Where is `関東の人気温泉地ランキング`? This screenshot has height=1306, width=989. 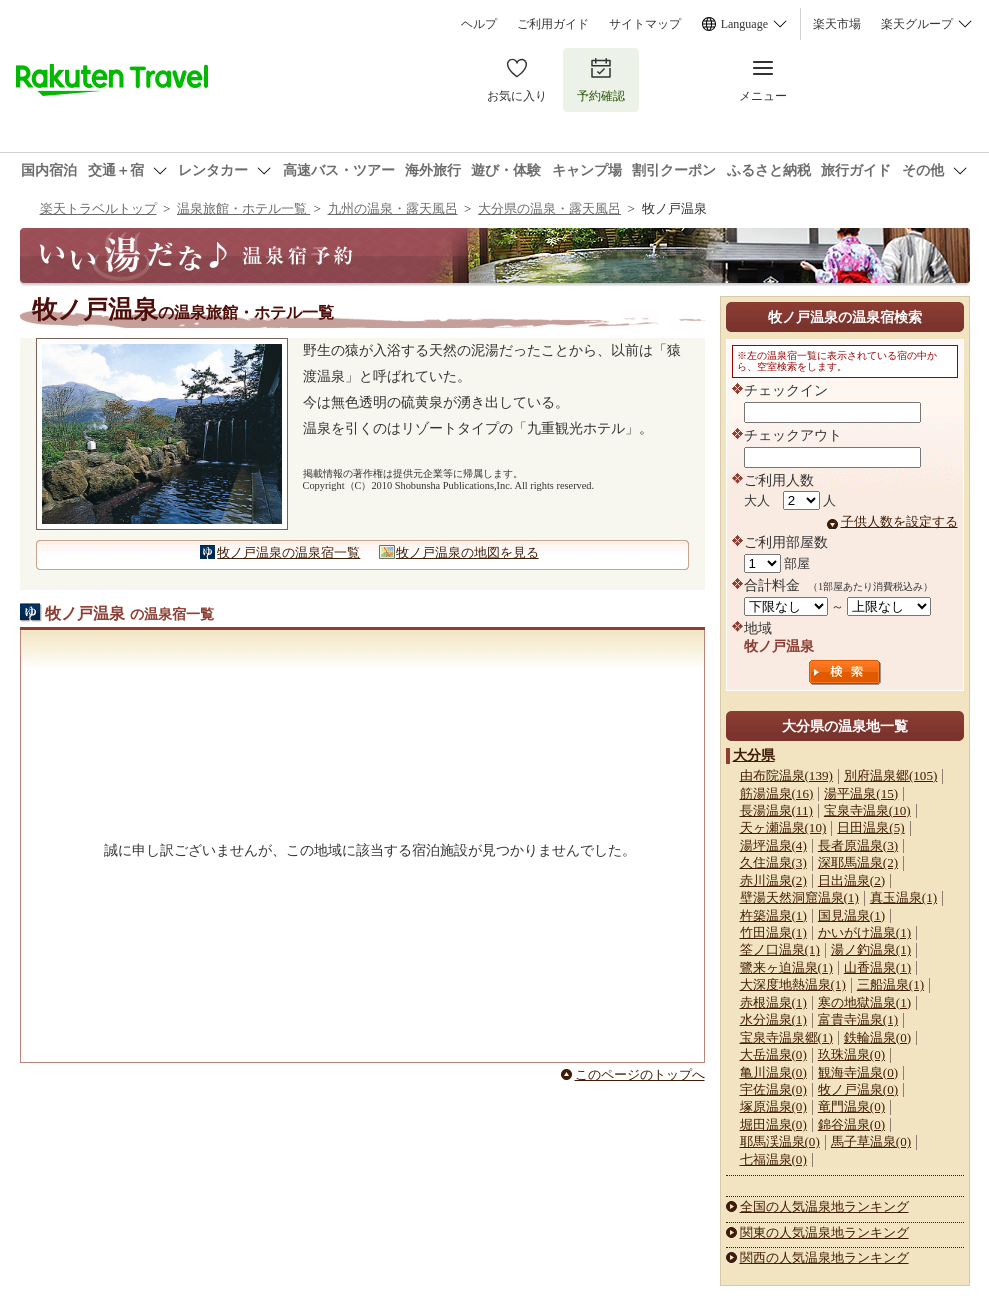 関東の人気温泉地ランキング is located at coordinates (824, 1232).